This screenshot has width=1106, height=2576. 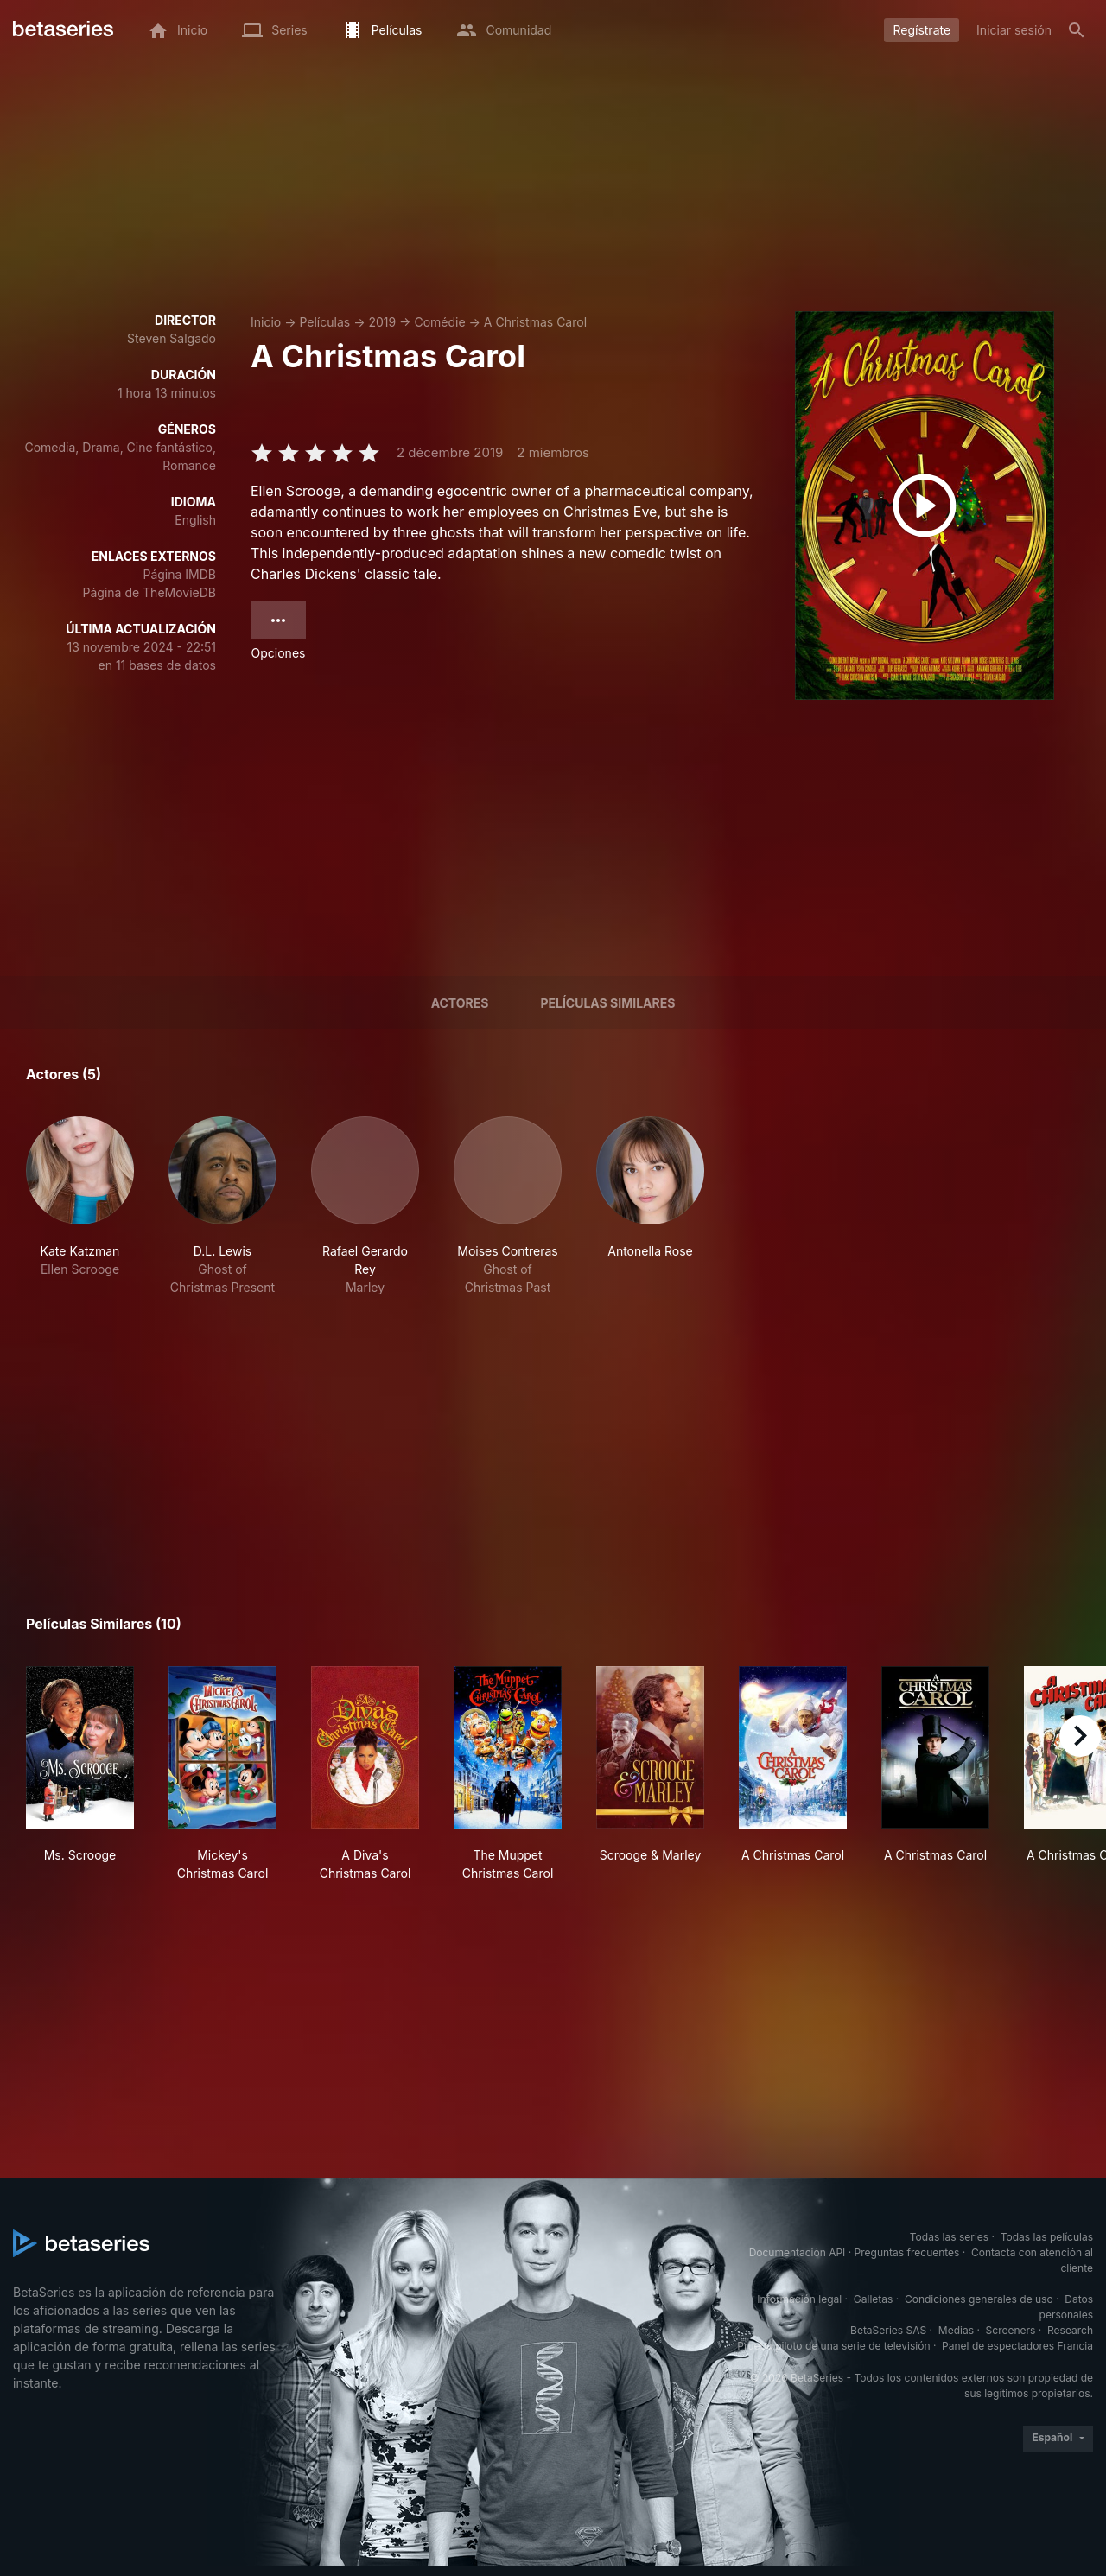 I want to click on Galletas, so click(x=873, y=2299).